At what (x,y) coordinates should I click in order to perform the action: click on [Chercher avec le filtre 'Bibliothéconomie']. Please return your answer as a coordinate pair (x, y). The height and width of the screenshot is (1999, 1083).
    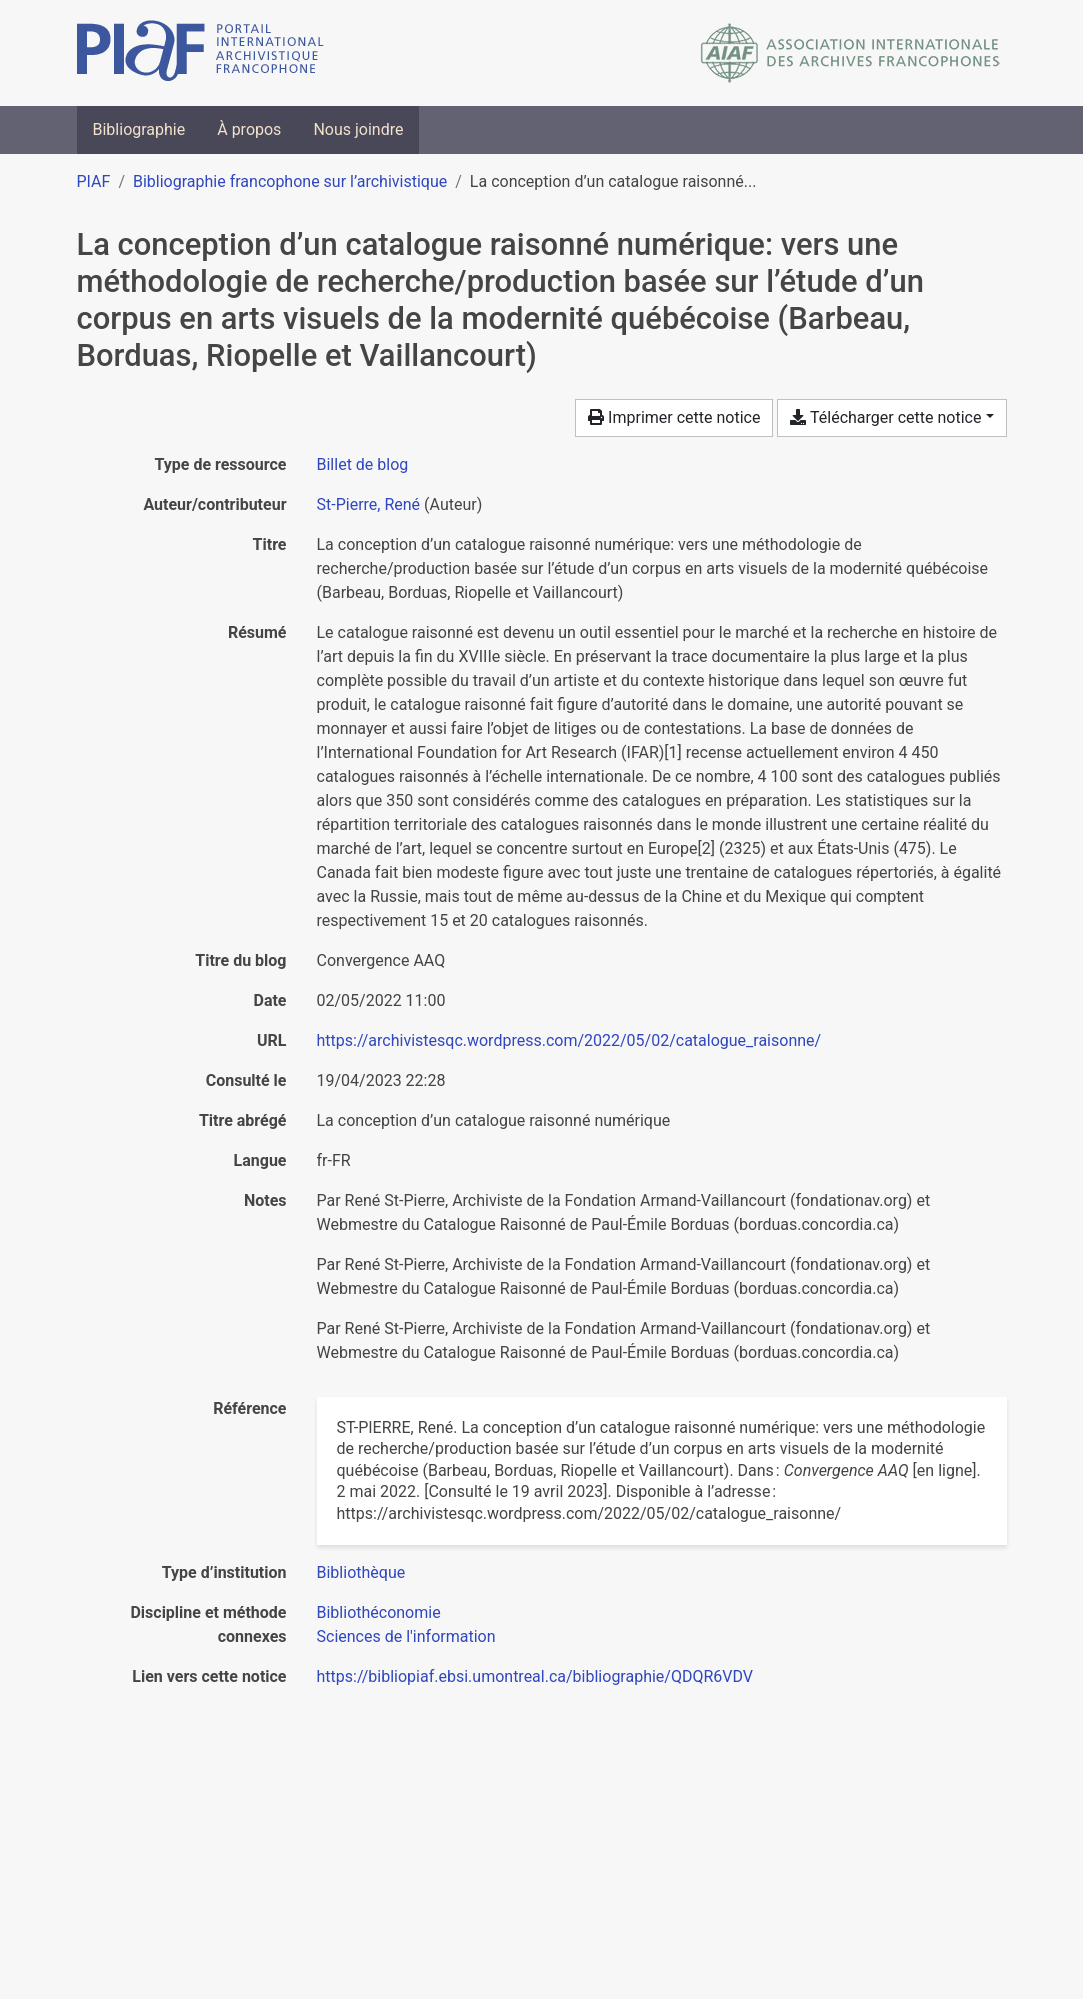
    Looking at the image, I should click on (379, 1612).